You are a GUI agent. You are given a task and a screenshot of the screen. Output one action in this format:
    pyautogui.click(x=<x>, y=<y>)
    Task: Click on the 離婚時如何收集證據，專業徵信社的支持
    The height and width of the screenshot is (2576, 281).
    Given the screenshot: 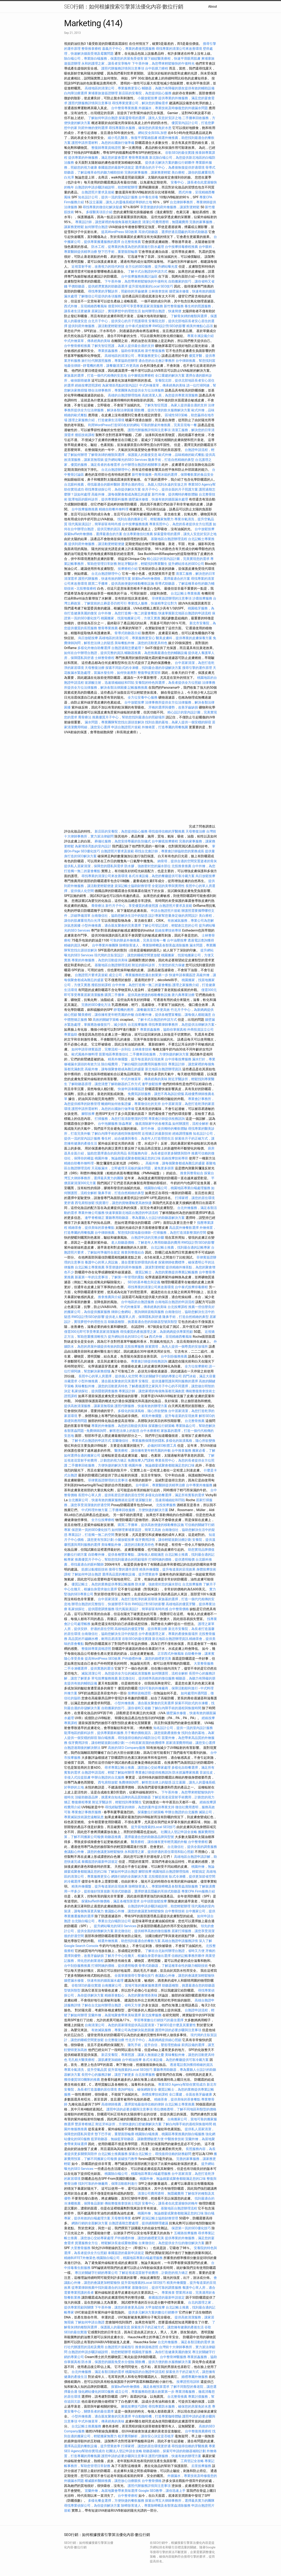 What is the action you would take?
    pyautogui.click(x=131, y=1104)
    